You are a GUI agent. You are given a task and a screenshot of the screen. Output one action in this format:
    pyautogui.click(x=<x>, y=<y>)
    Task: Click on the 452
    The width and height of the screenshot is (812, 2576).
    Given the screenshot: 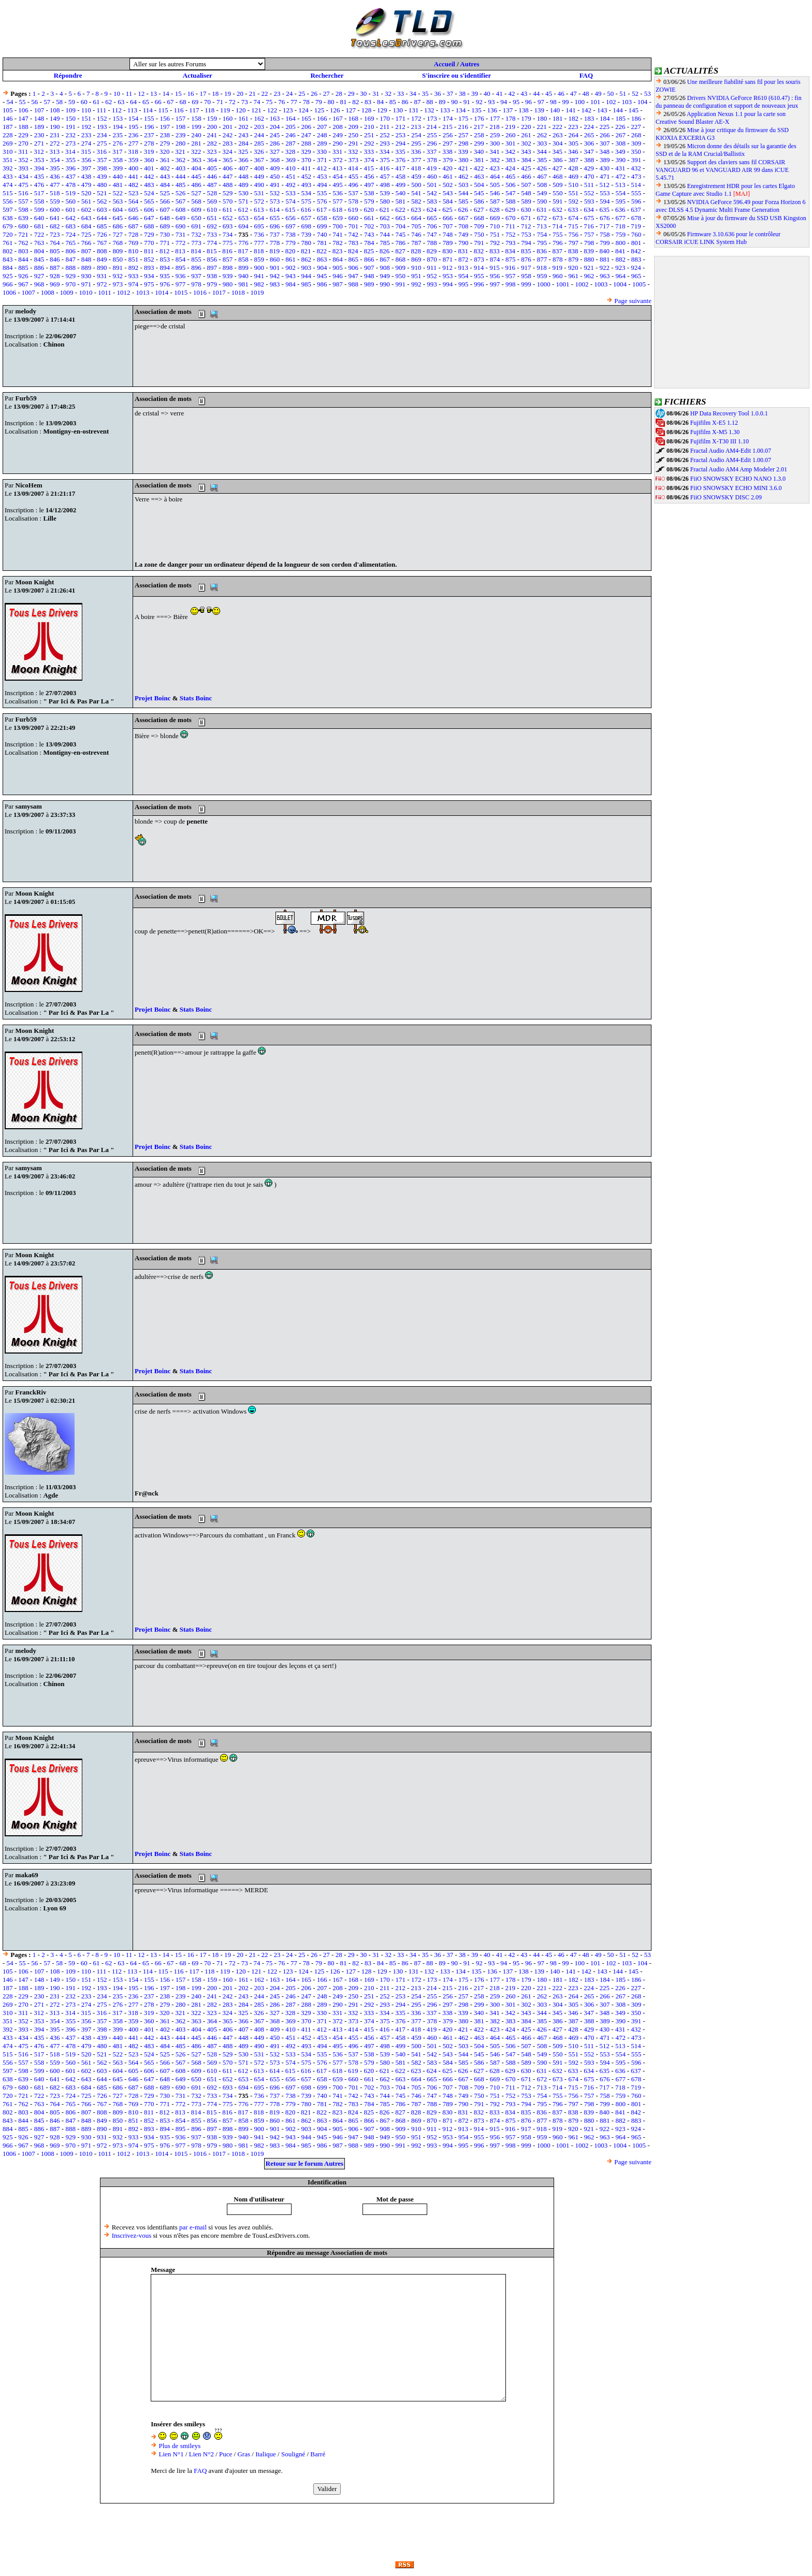 What is the action you would take?
    pyautogui.click(x=306, y=176)
    